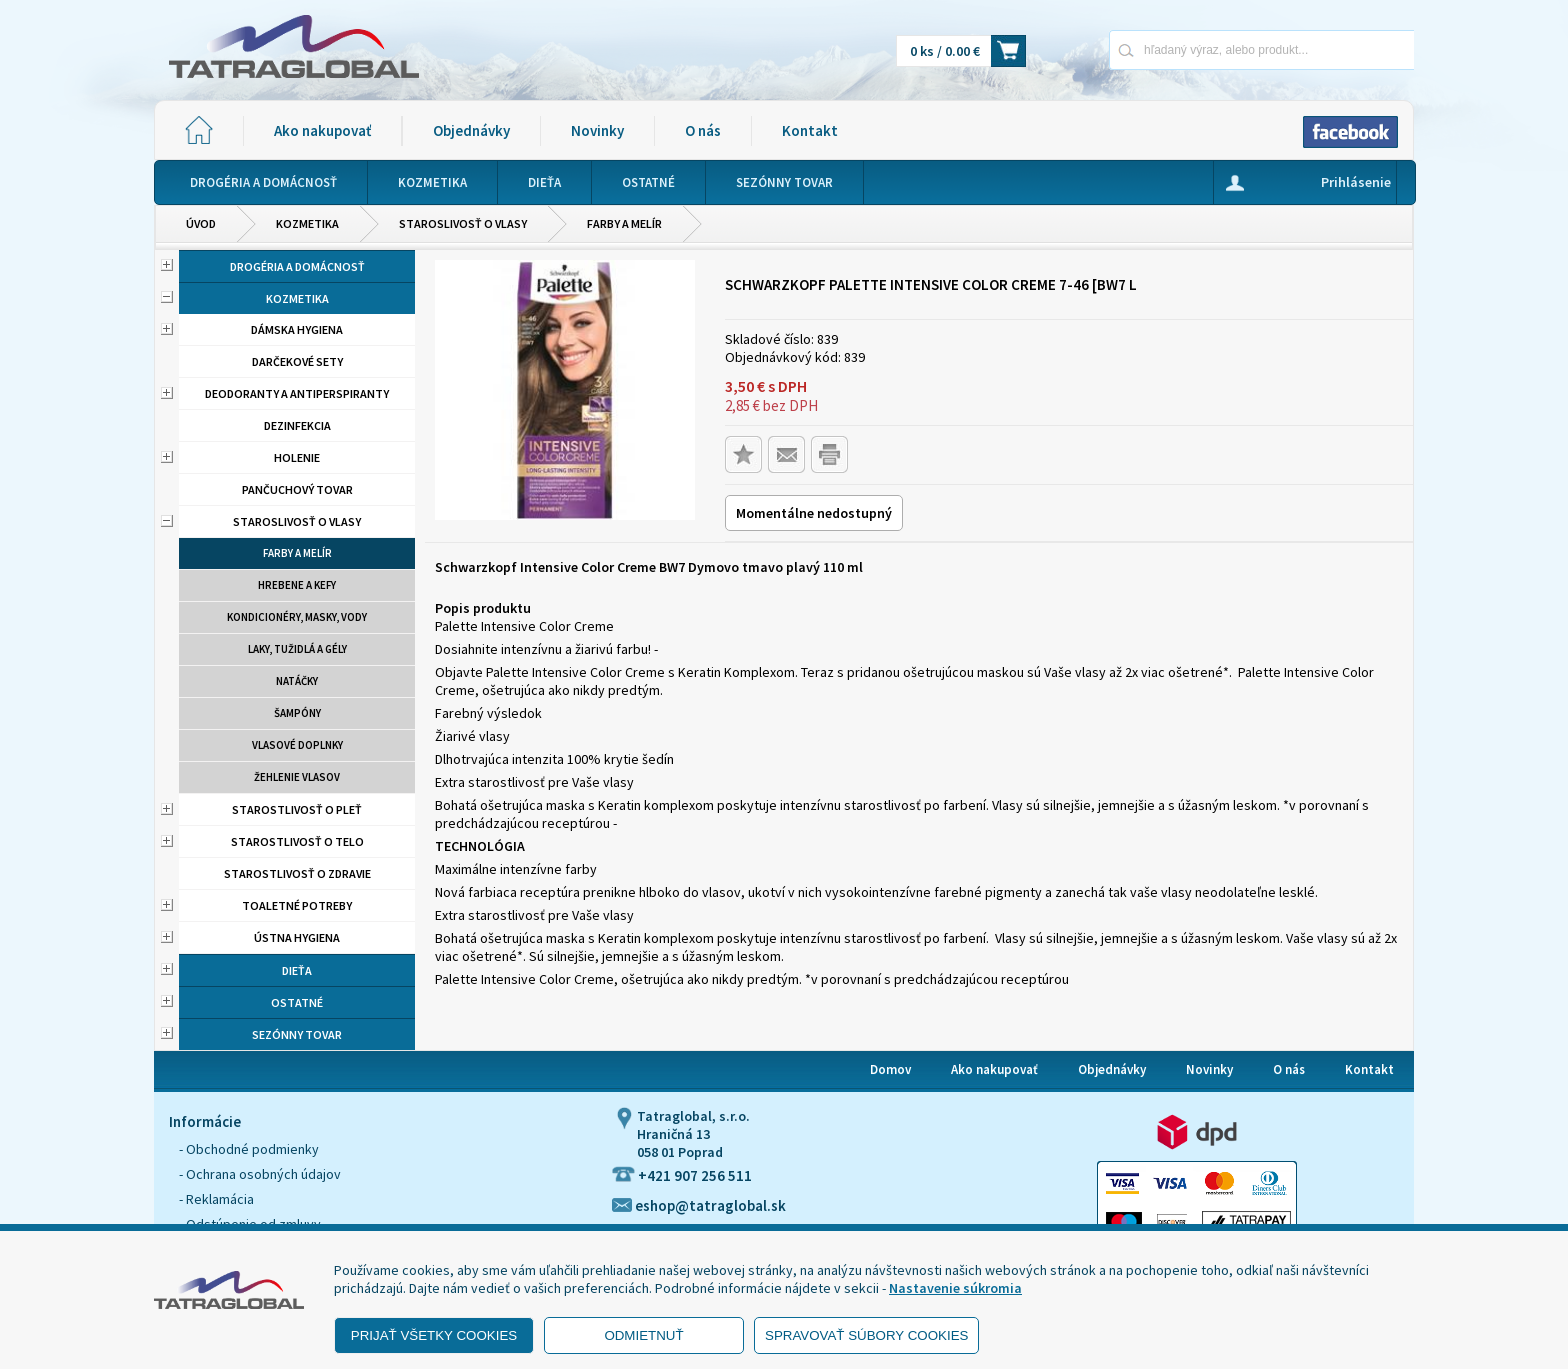 This screenshot has width=1568, height=1369. Describe the element at coordinates (955, 1288) in the screenshot. I see `Nastavenie súkromia` at that location.